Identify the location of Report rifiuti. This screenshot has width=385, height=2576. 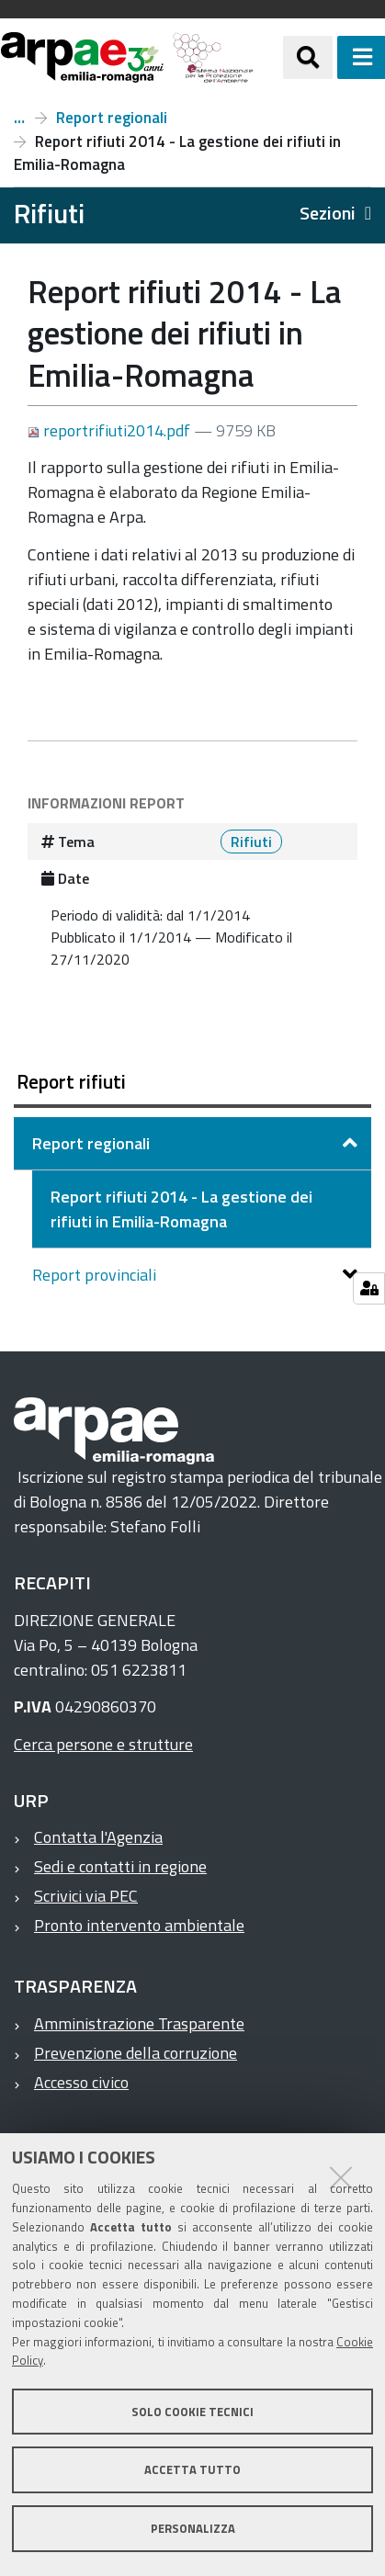
(19, 118).